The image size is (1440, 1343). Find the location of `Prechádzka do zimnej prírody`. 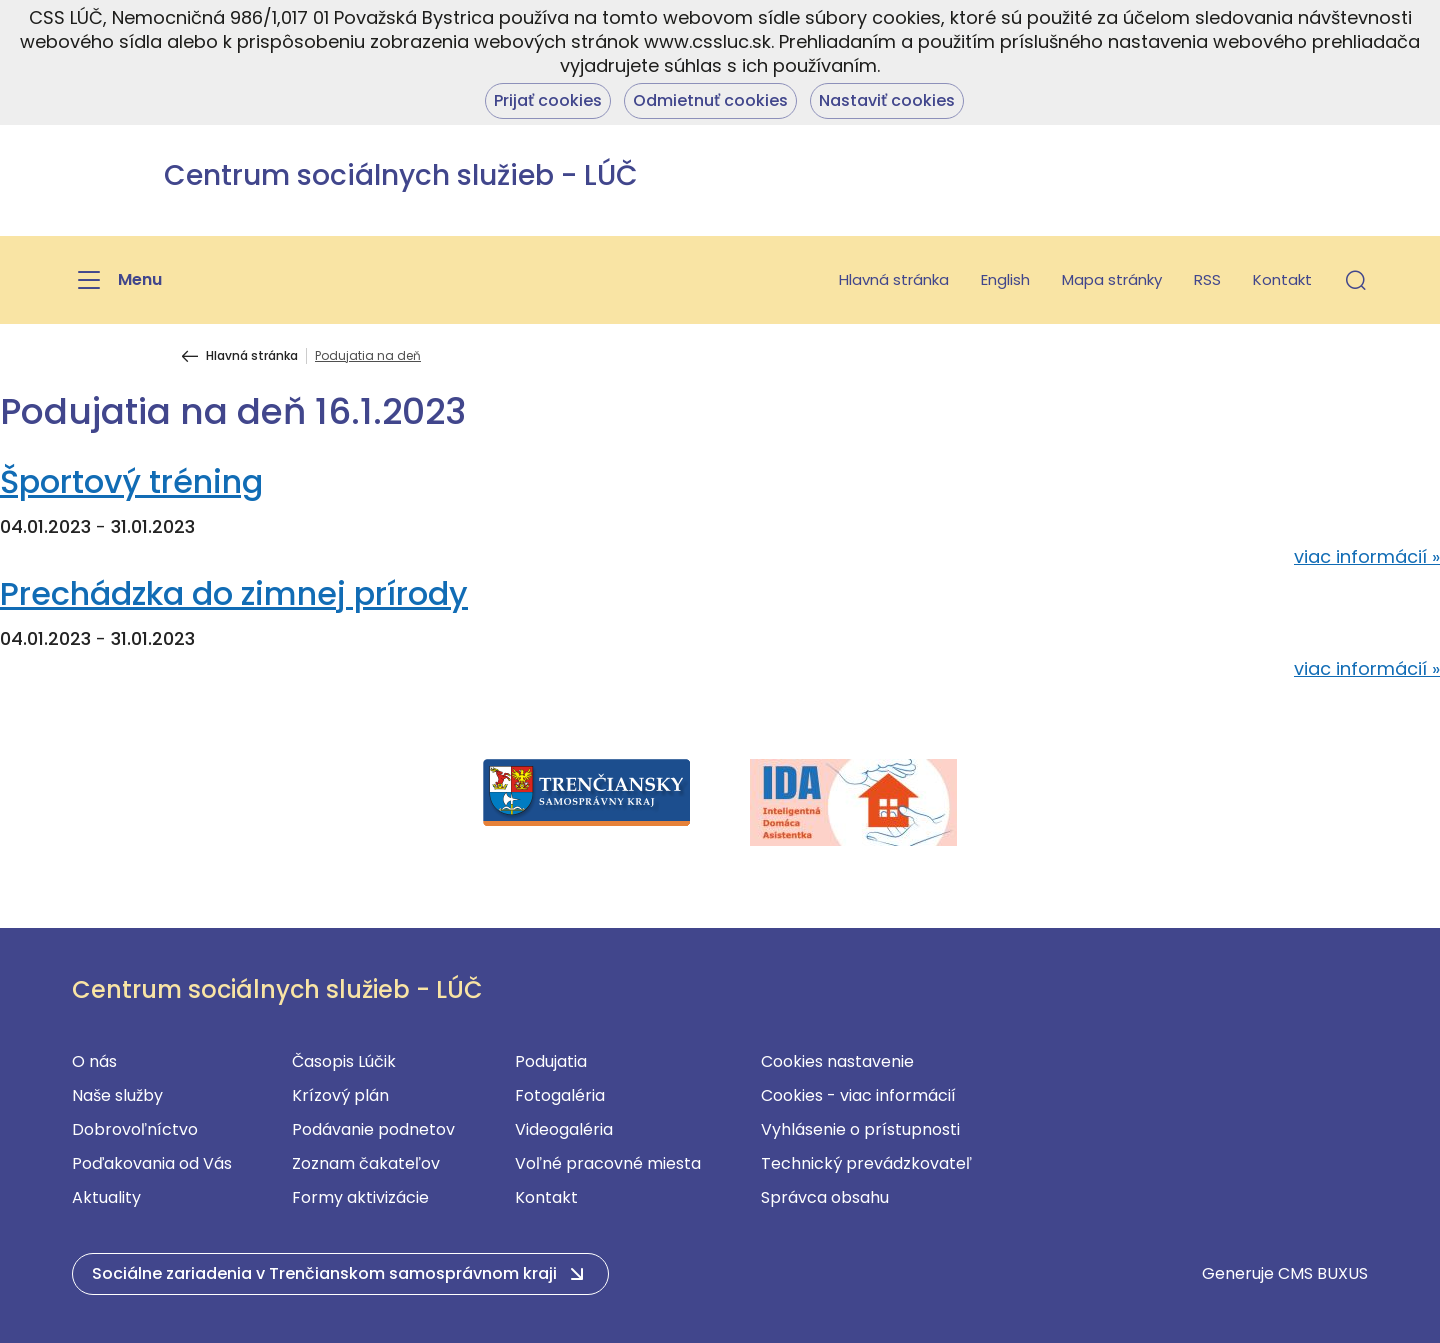

Prechádzka do zimnej prírody is located at coordinates (234, 593).